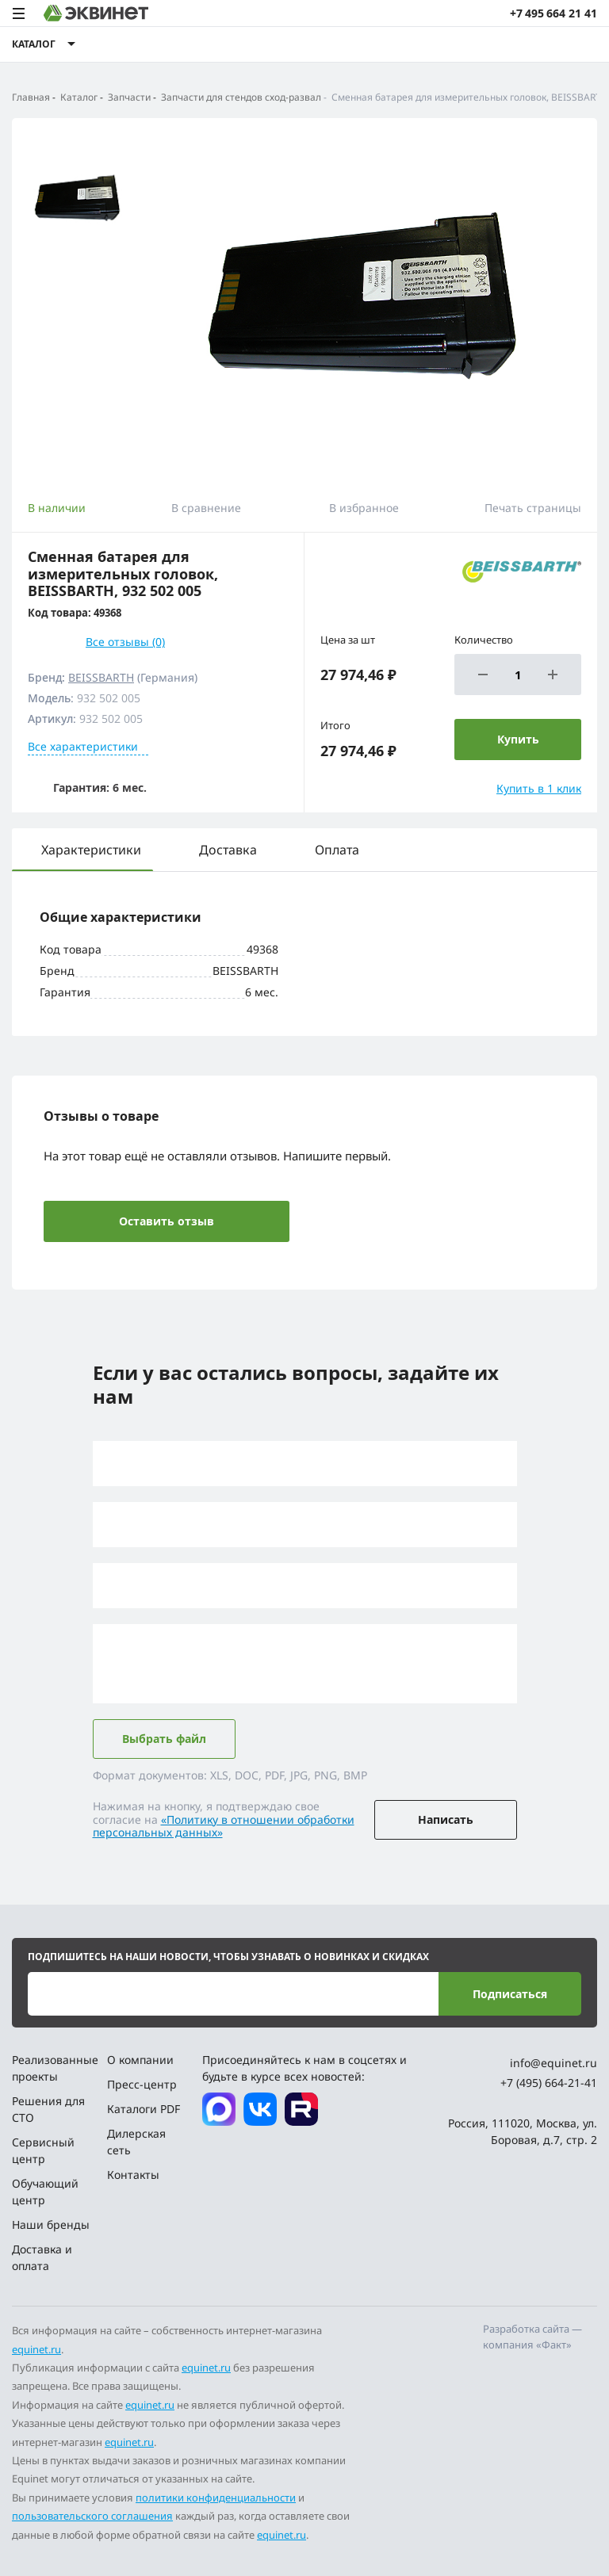 The width and height of the screenshot is (609, 2576). I want to click on Каталоги PDF, so click(143, 2108).